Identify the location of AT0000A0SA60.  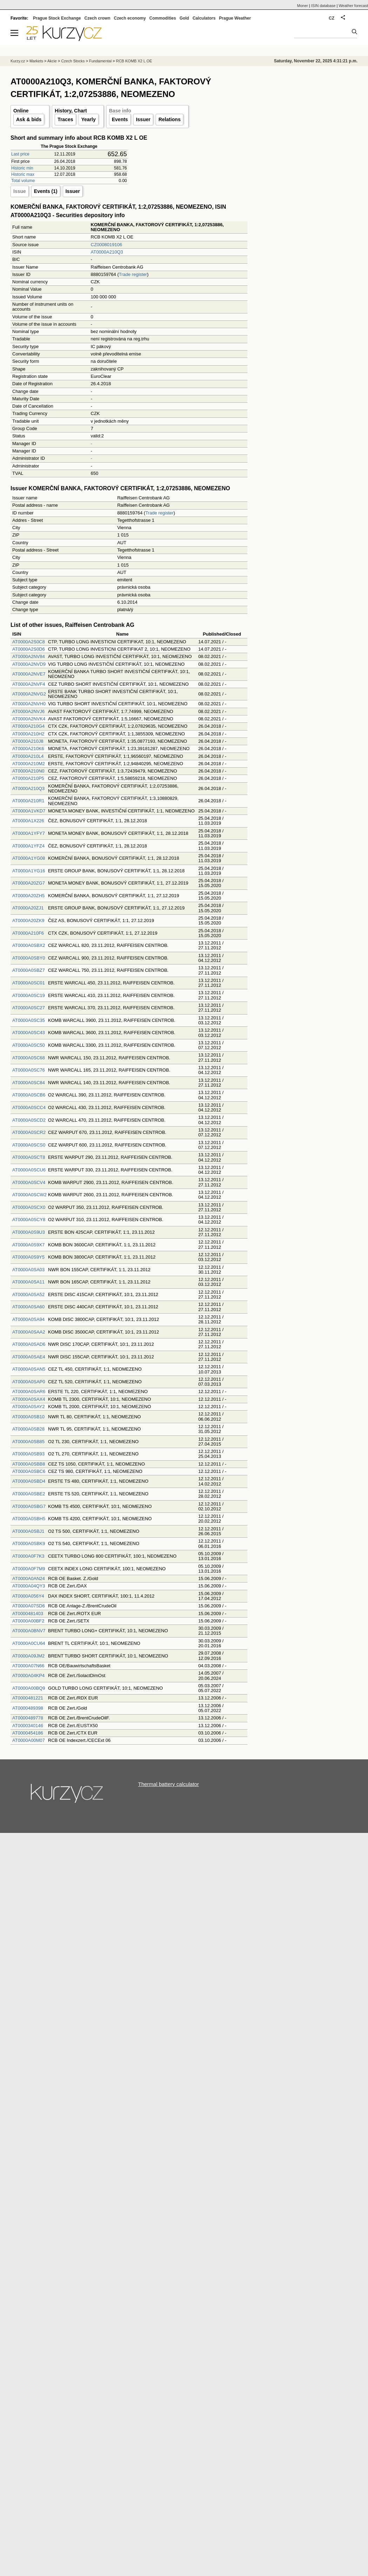
(28, 1306).